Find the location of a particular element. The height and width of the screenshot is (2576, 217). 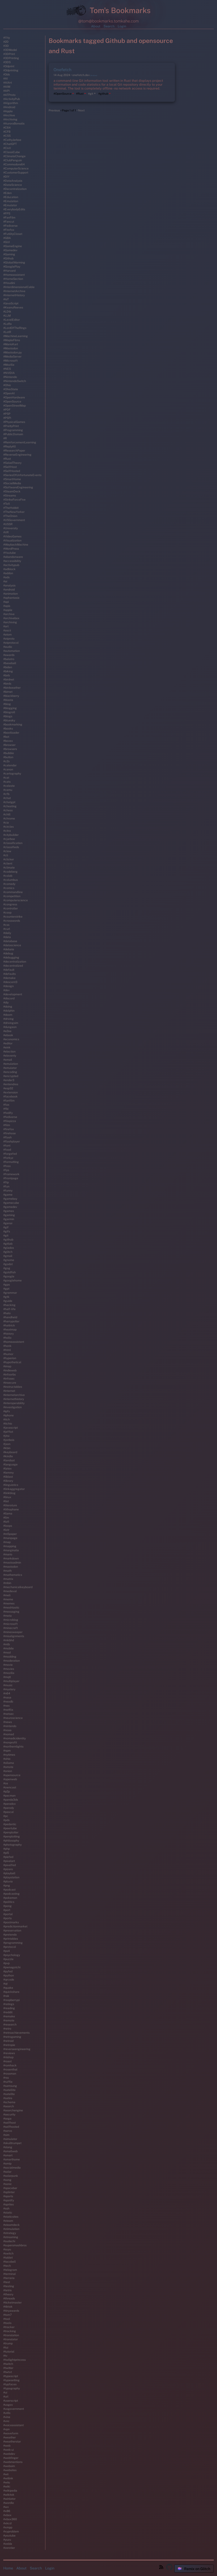

#game is located at coordinates (7, 1194).